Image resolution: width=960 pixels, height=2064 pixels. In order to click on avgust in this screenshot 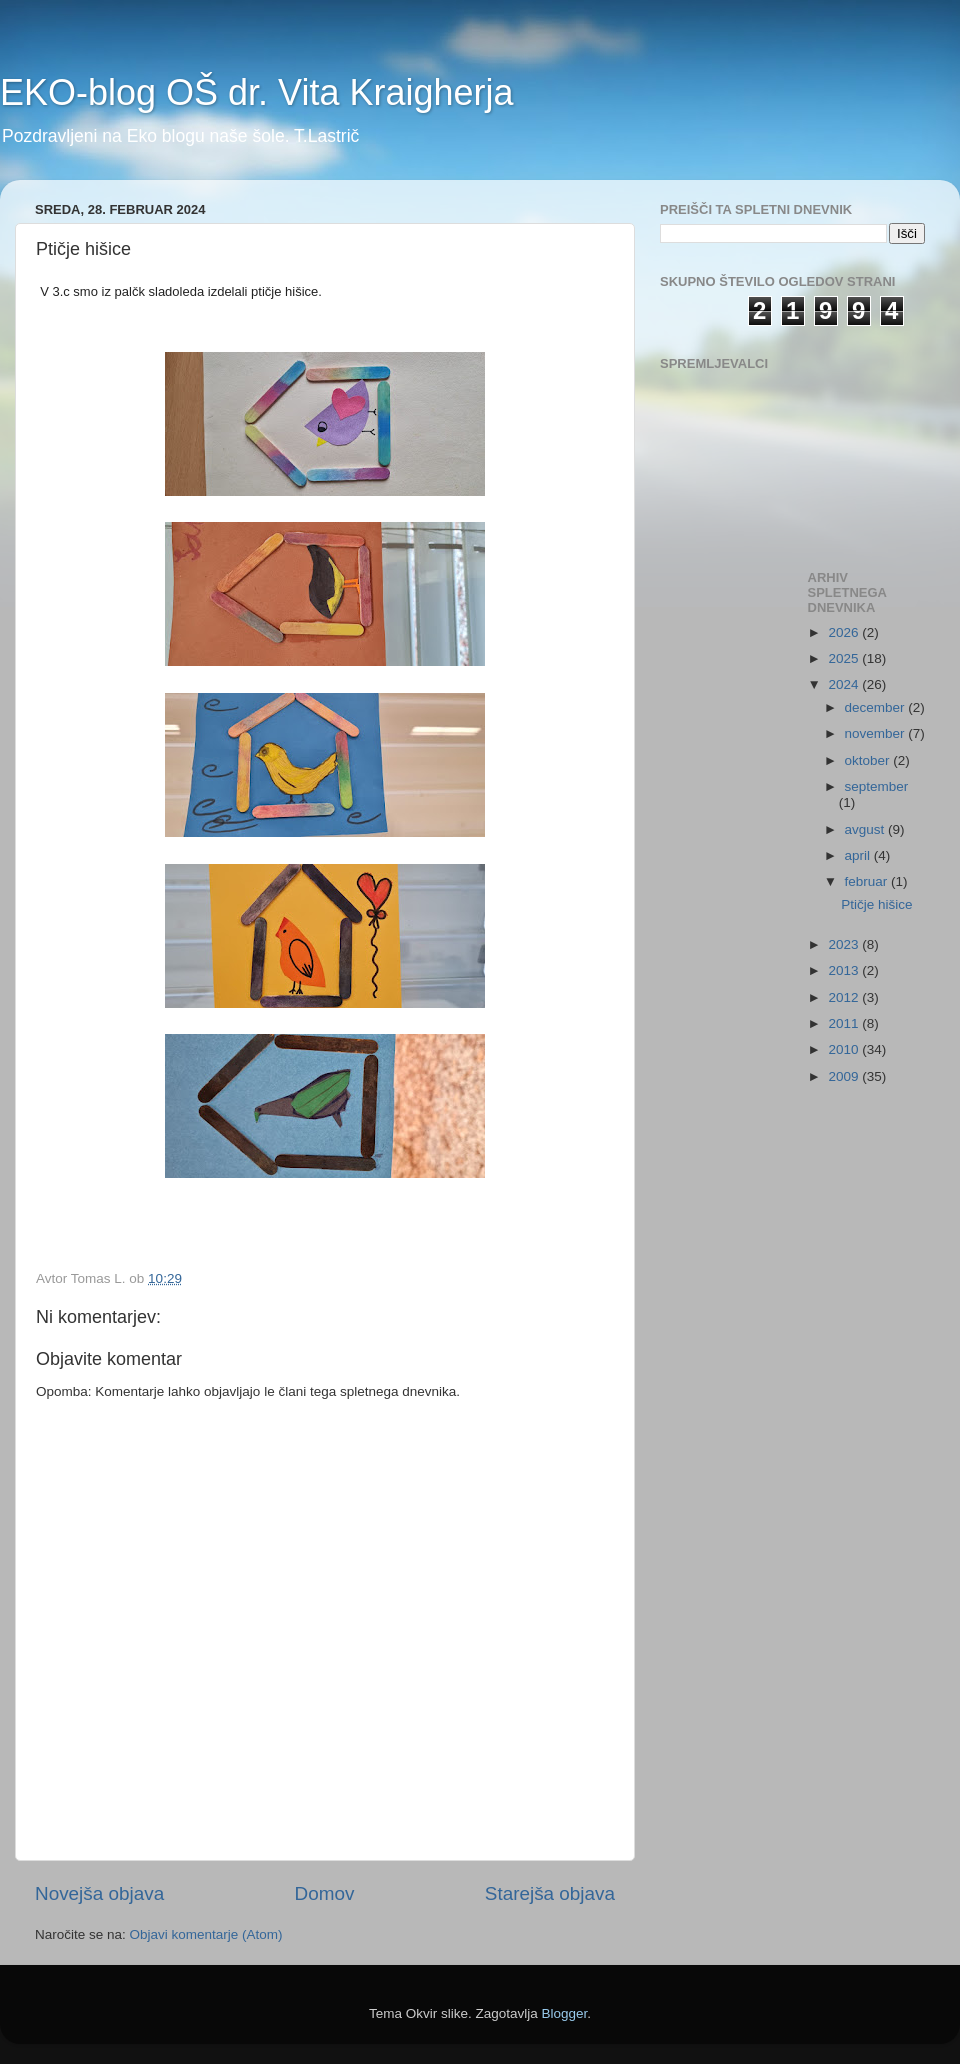, I will do `click(867, 829)`.